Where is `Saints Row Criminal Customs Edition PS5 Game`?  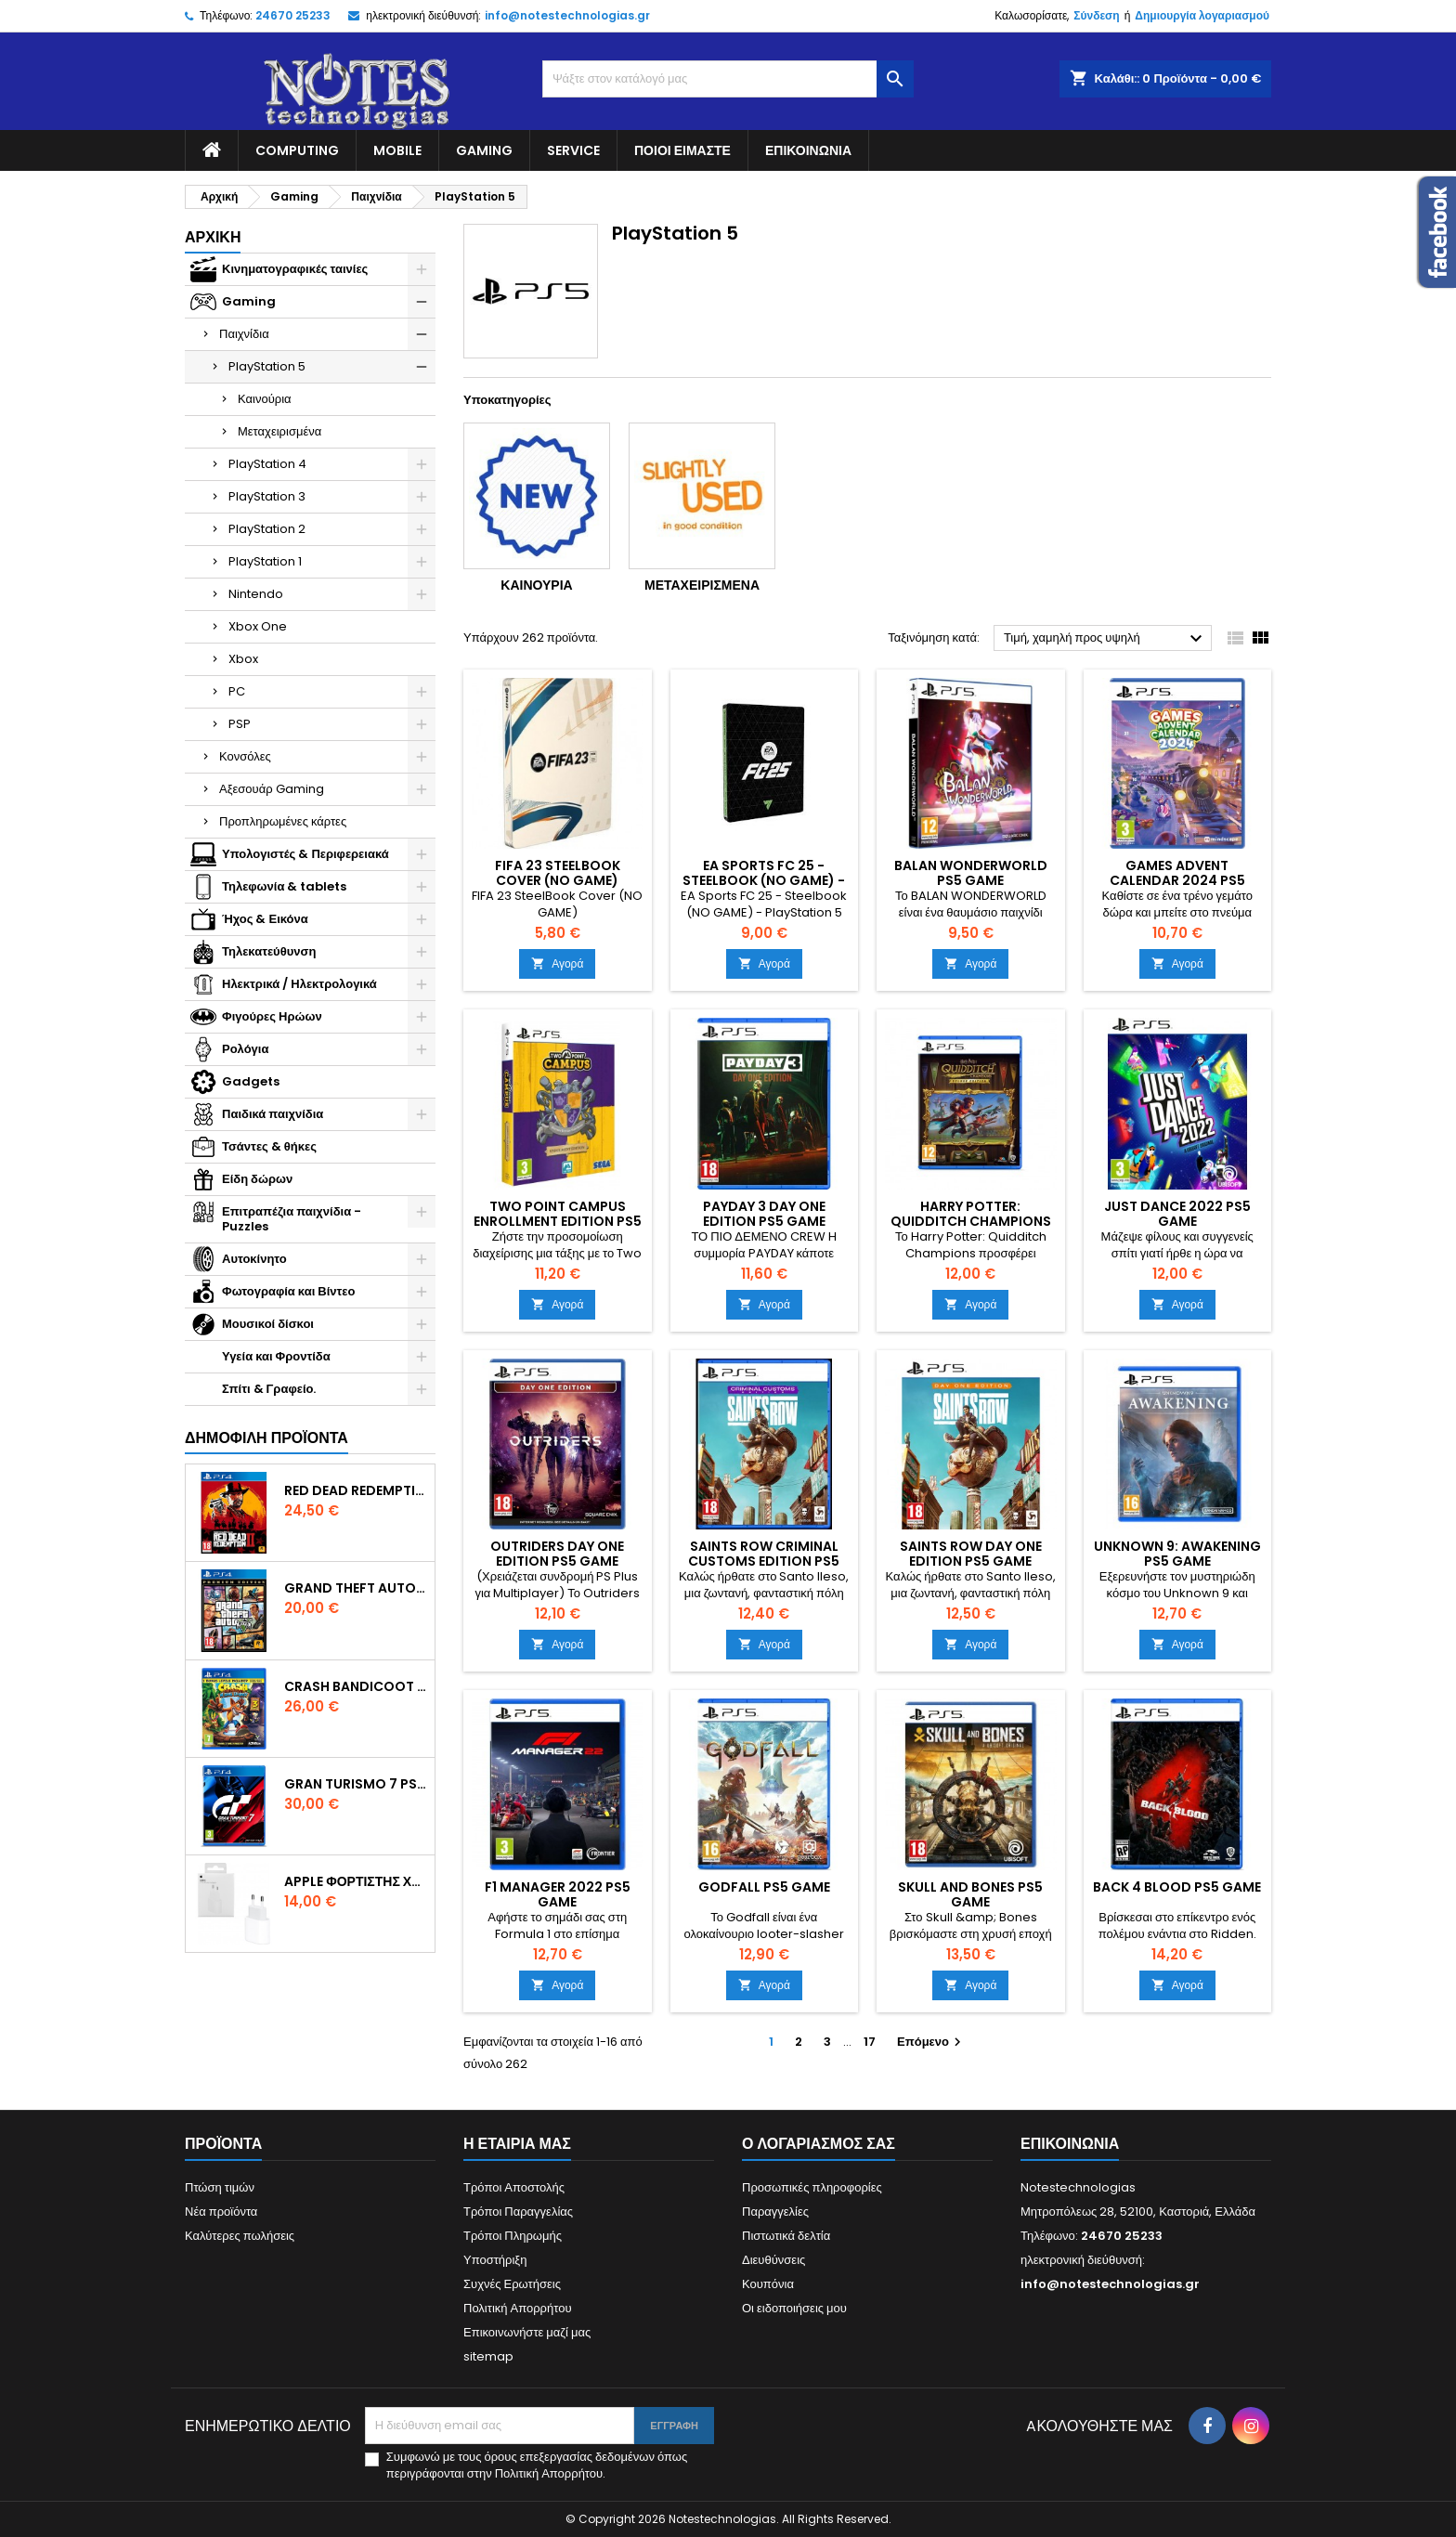 Saints Row Criminal Customs Edition PS5 Game is located at coordinates (763, 1561).